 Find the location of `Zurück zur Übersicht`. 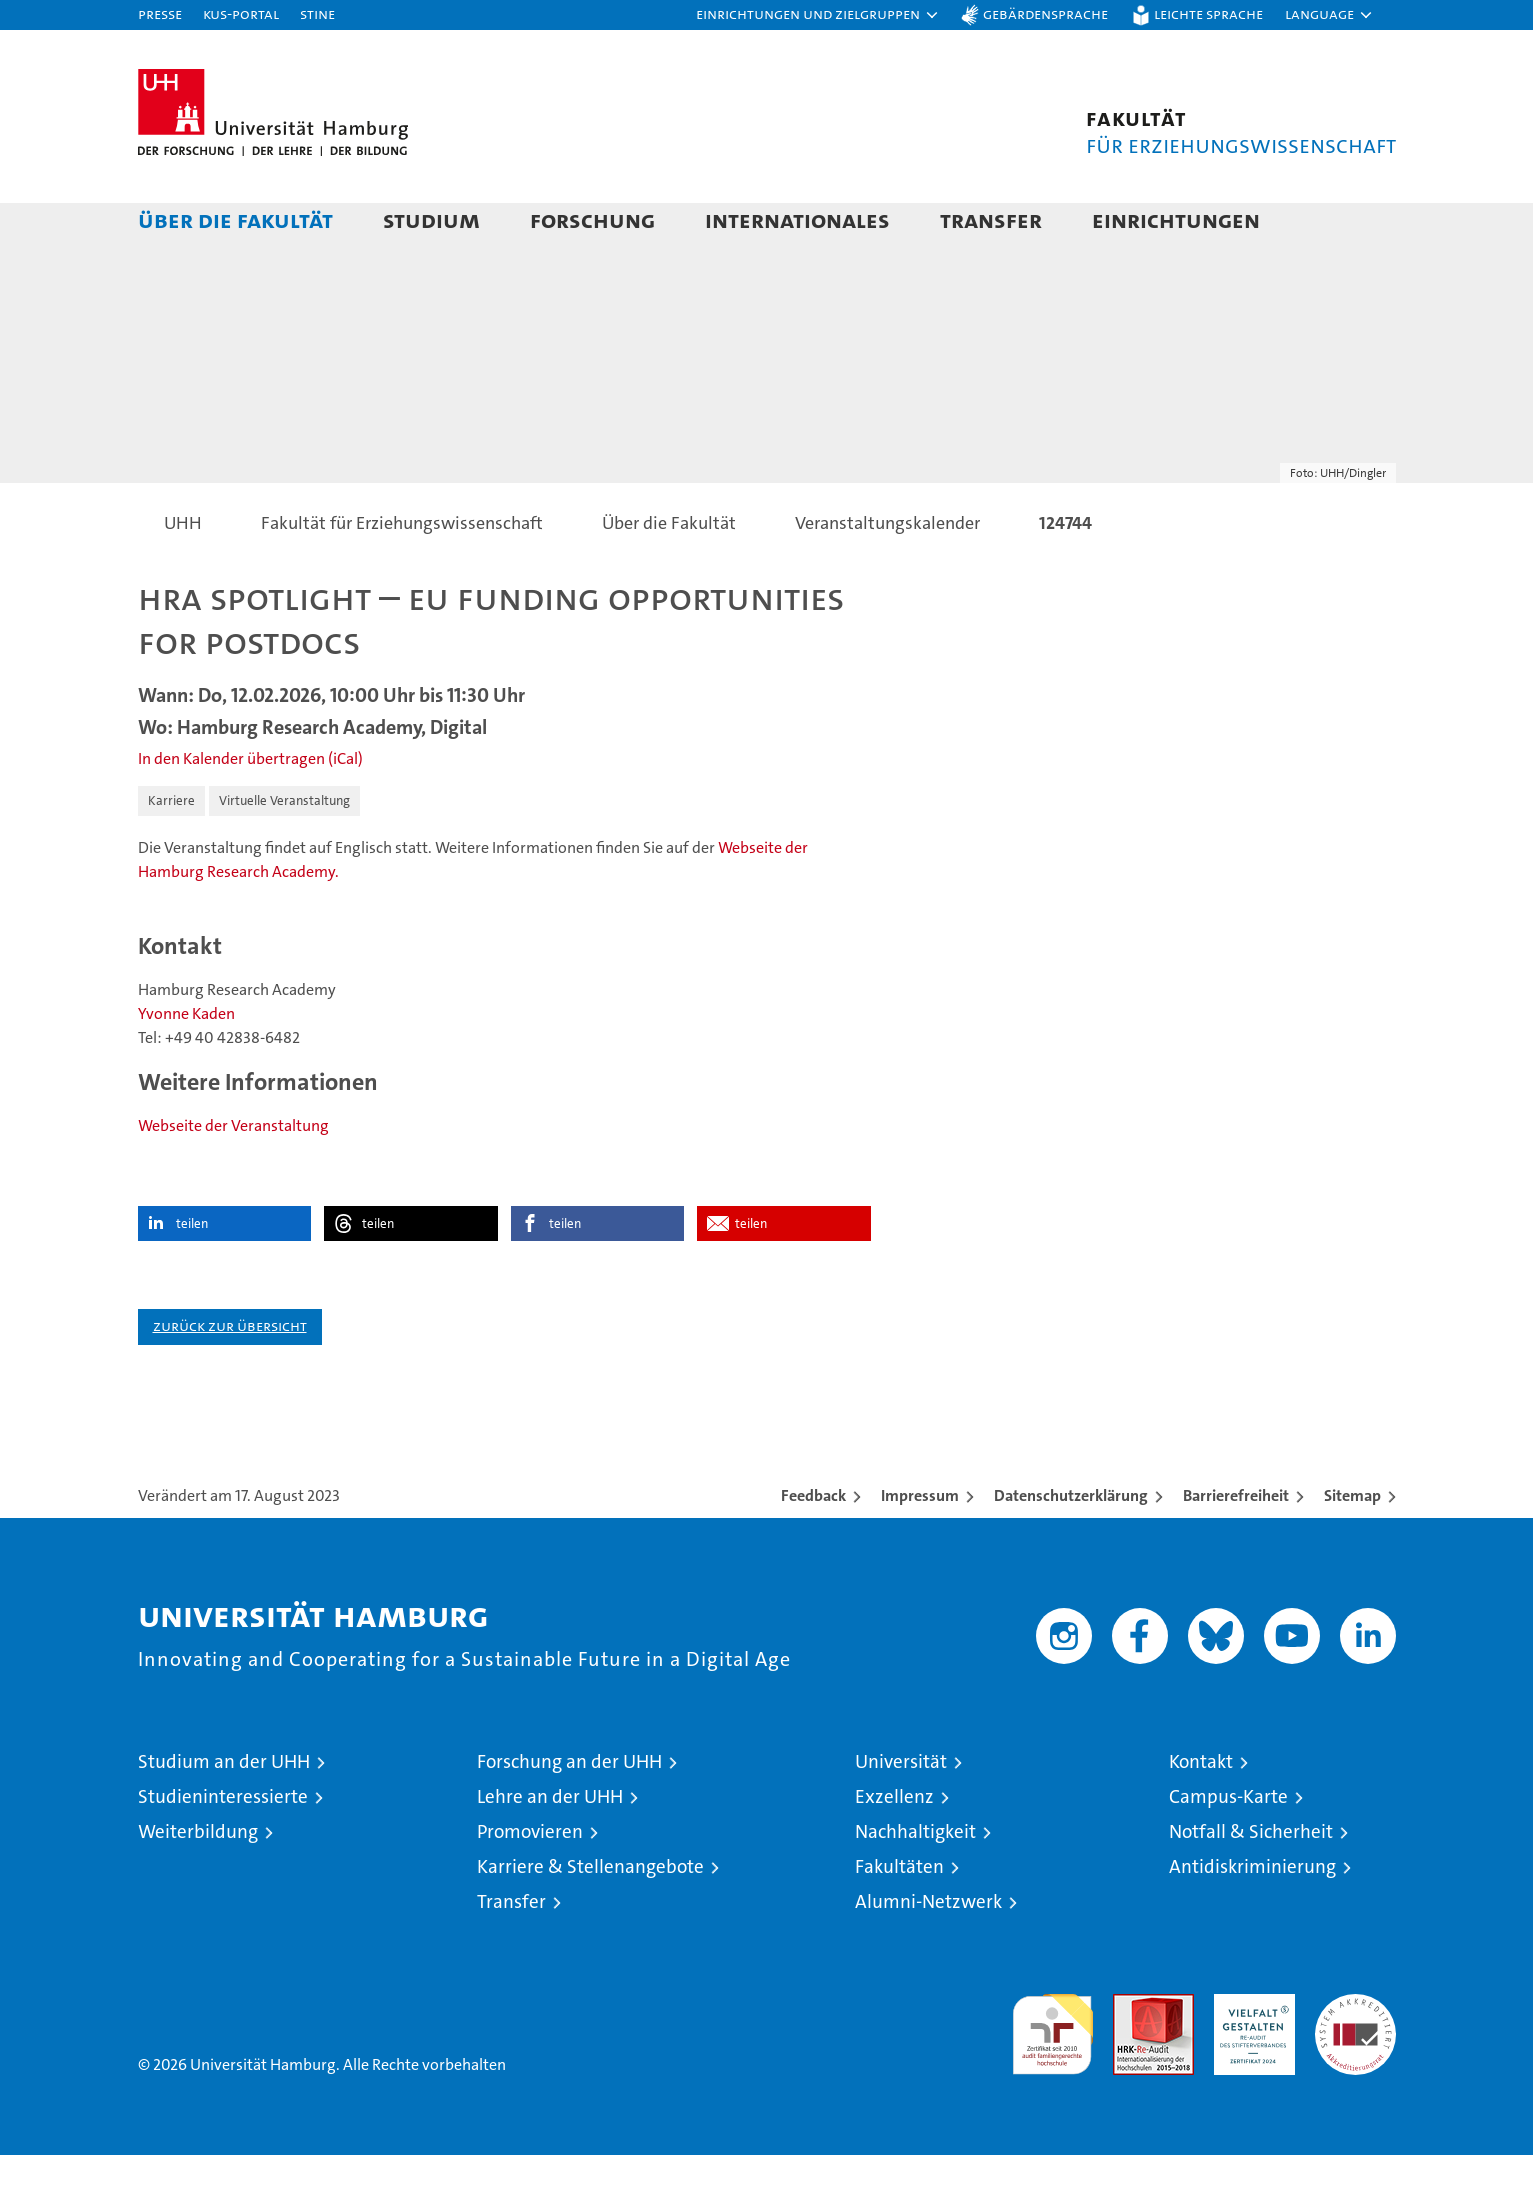

Zurück zur Übersicht is located at coordinates (230, 1376).